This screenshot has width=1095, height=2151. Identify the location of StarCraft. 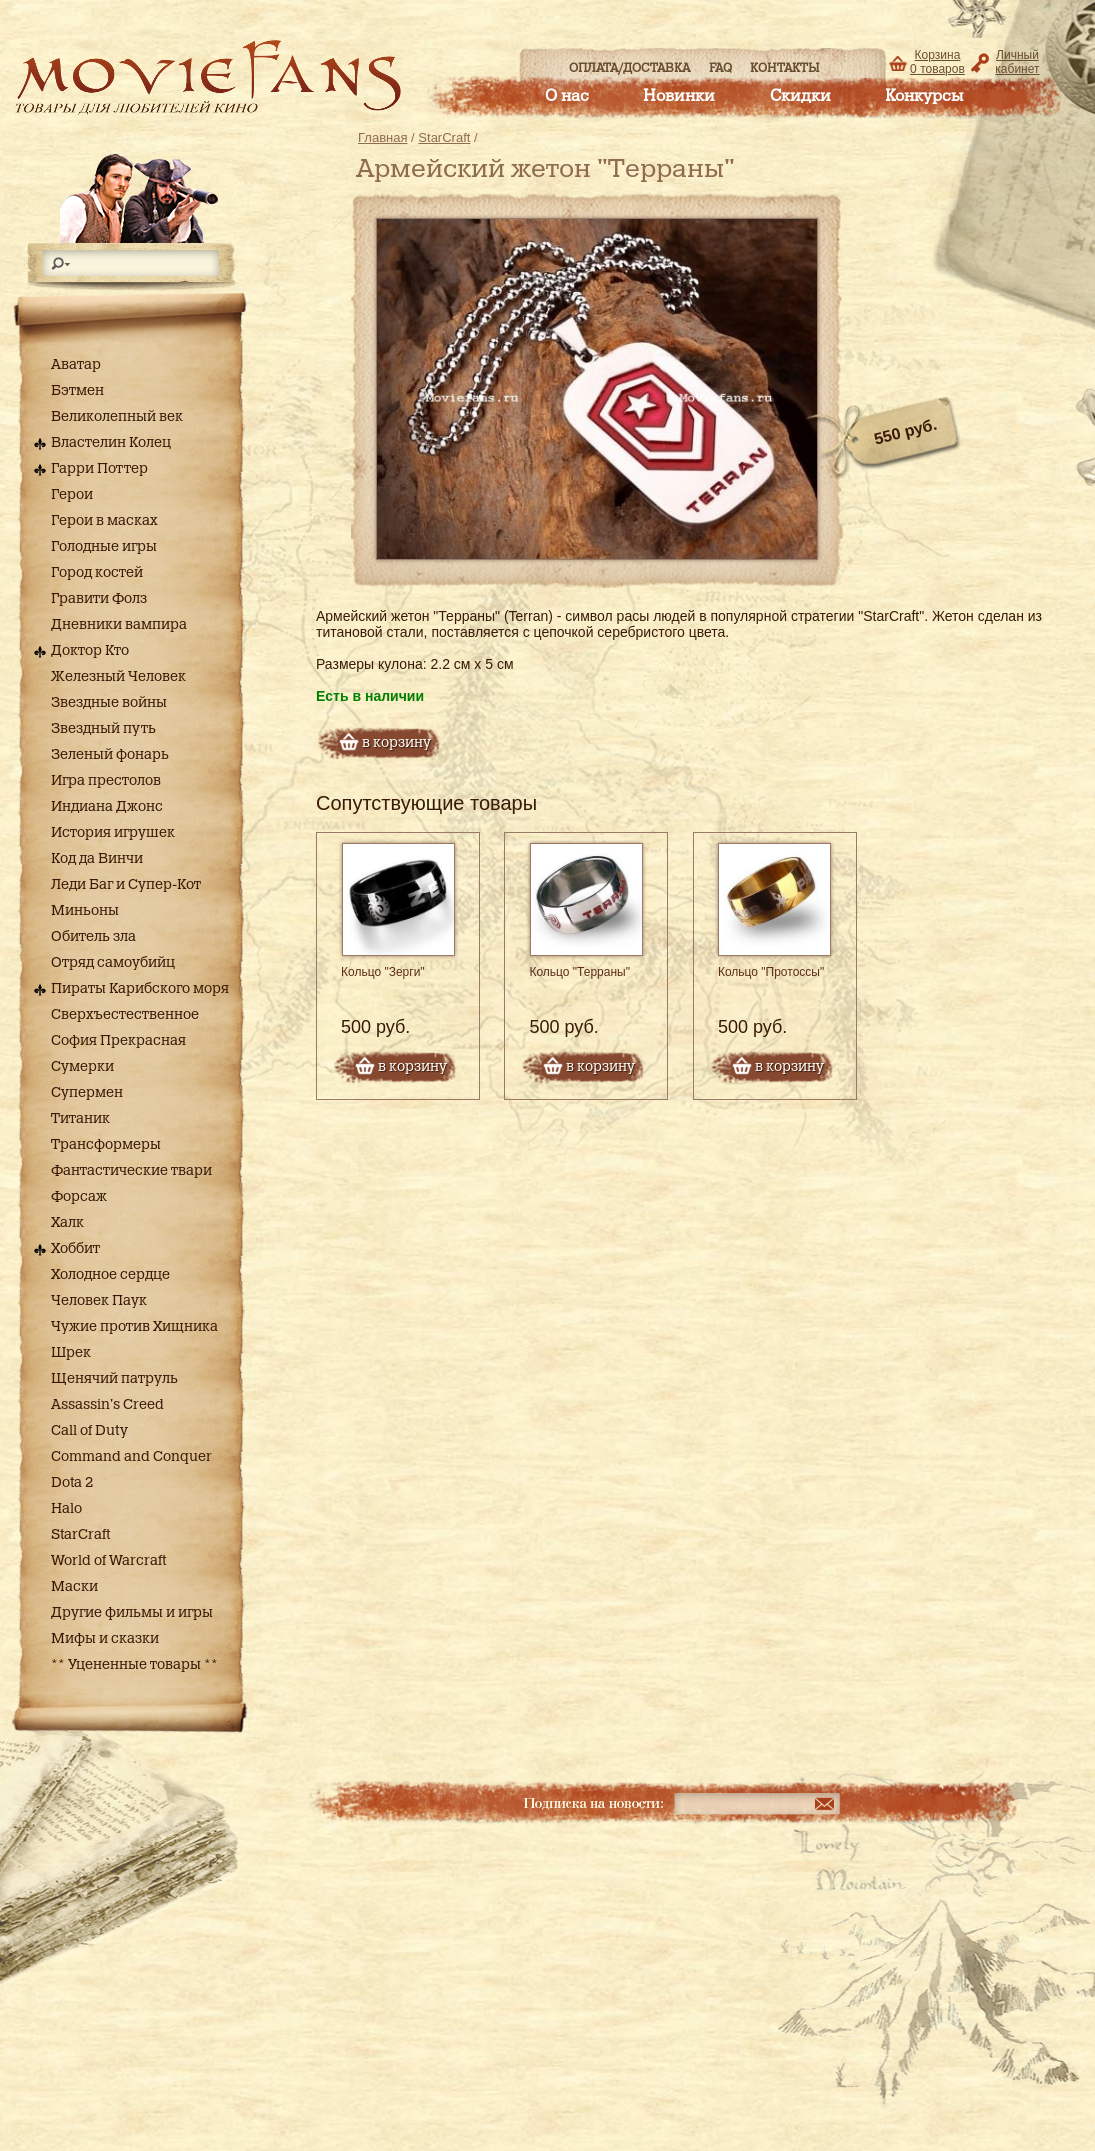
(80, 1535).